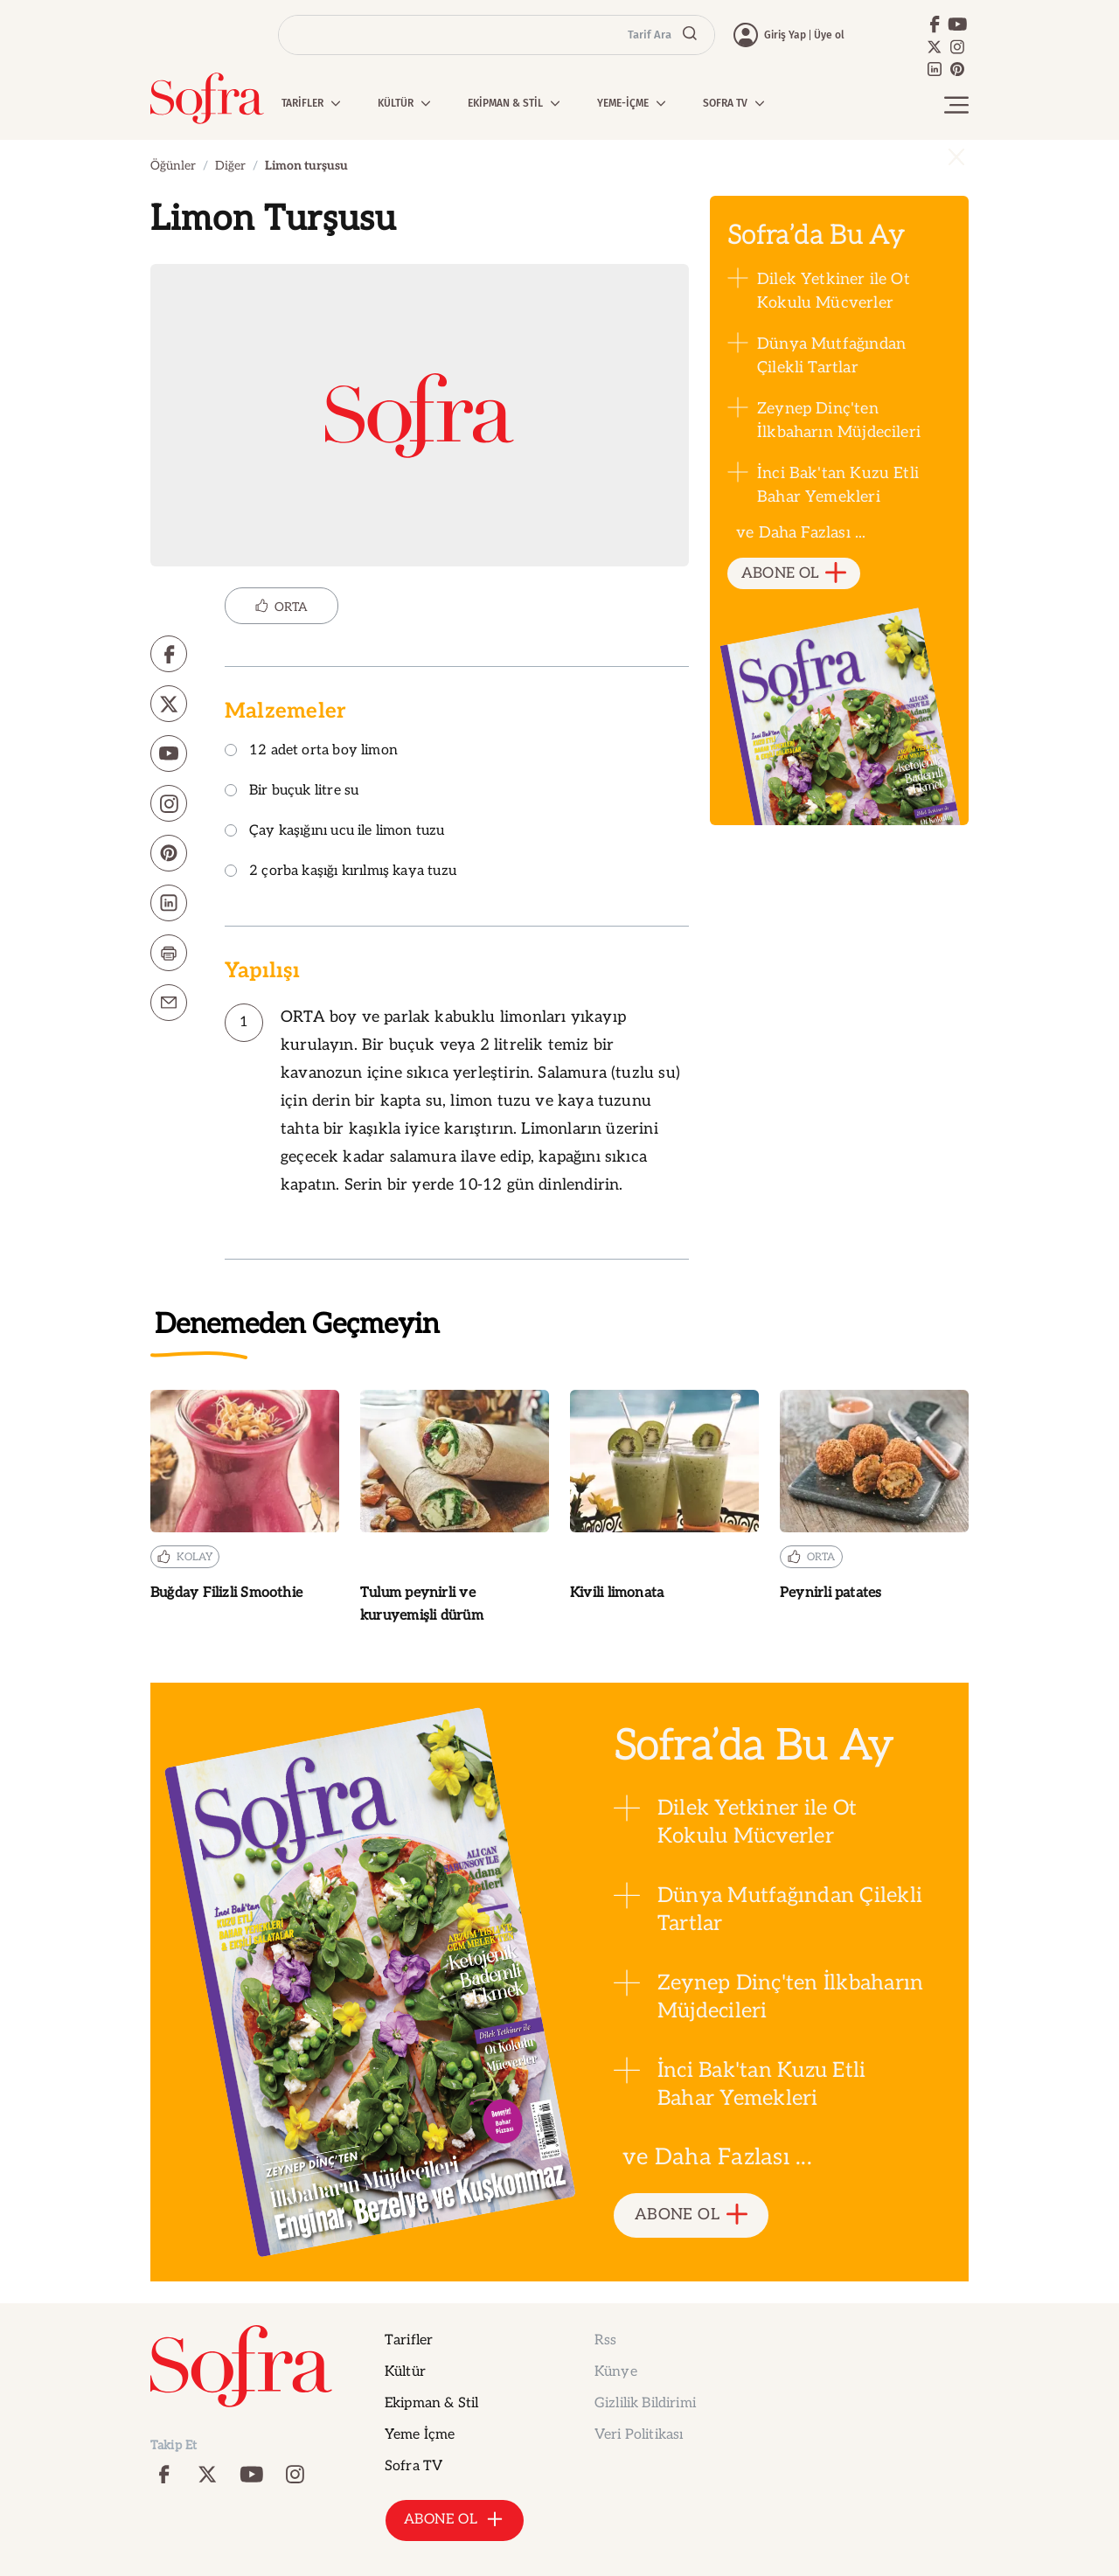 The width and height of the screenshot is (1119, 2576). What do you see at coordinates (230, 165) in the screenshot?
I see `Diğer` at bounding box center [230, 165].